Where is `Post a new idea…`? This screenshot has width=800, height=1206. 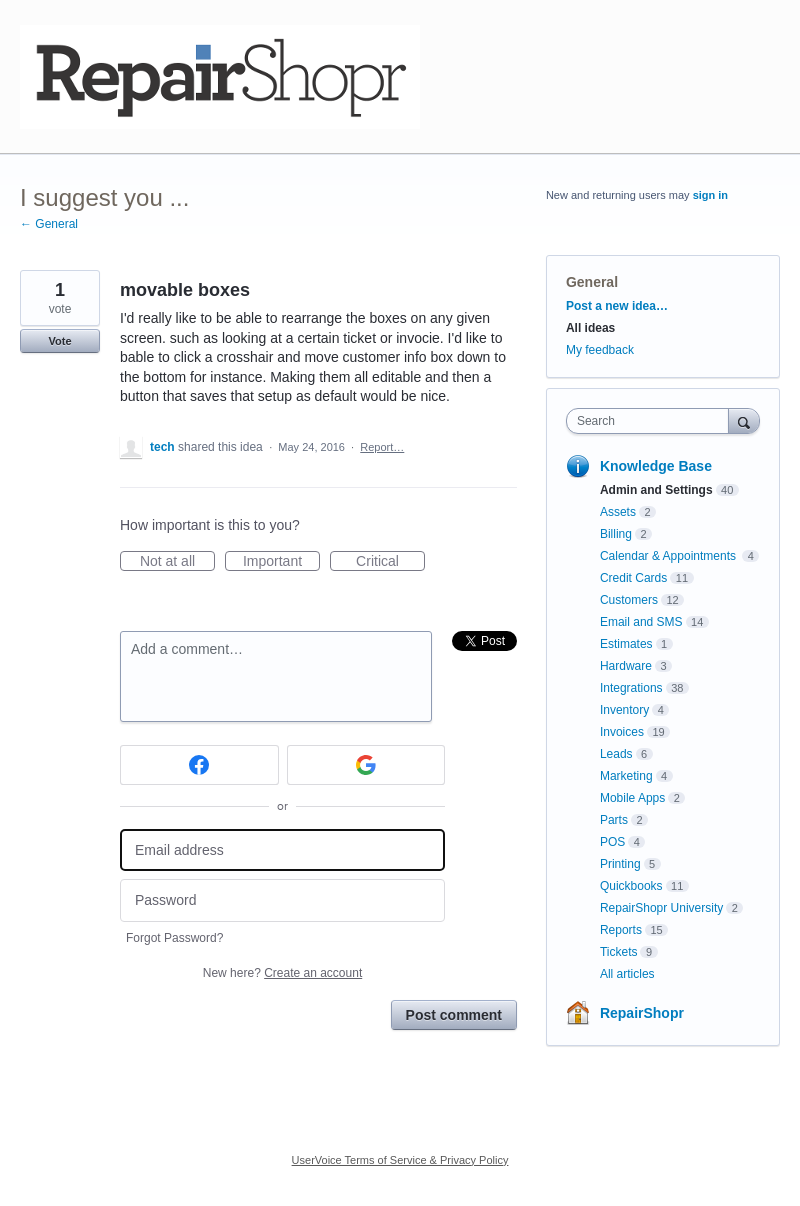 Post a new idea… is located at coordinates (617, 306).